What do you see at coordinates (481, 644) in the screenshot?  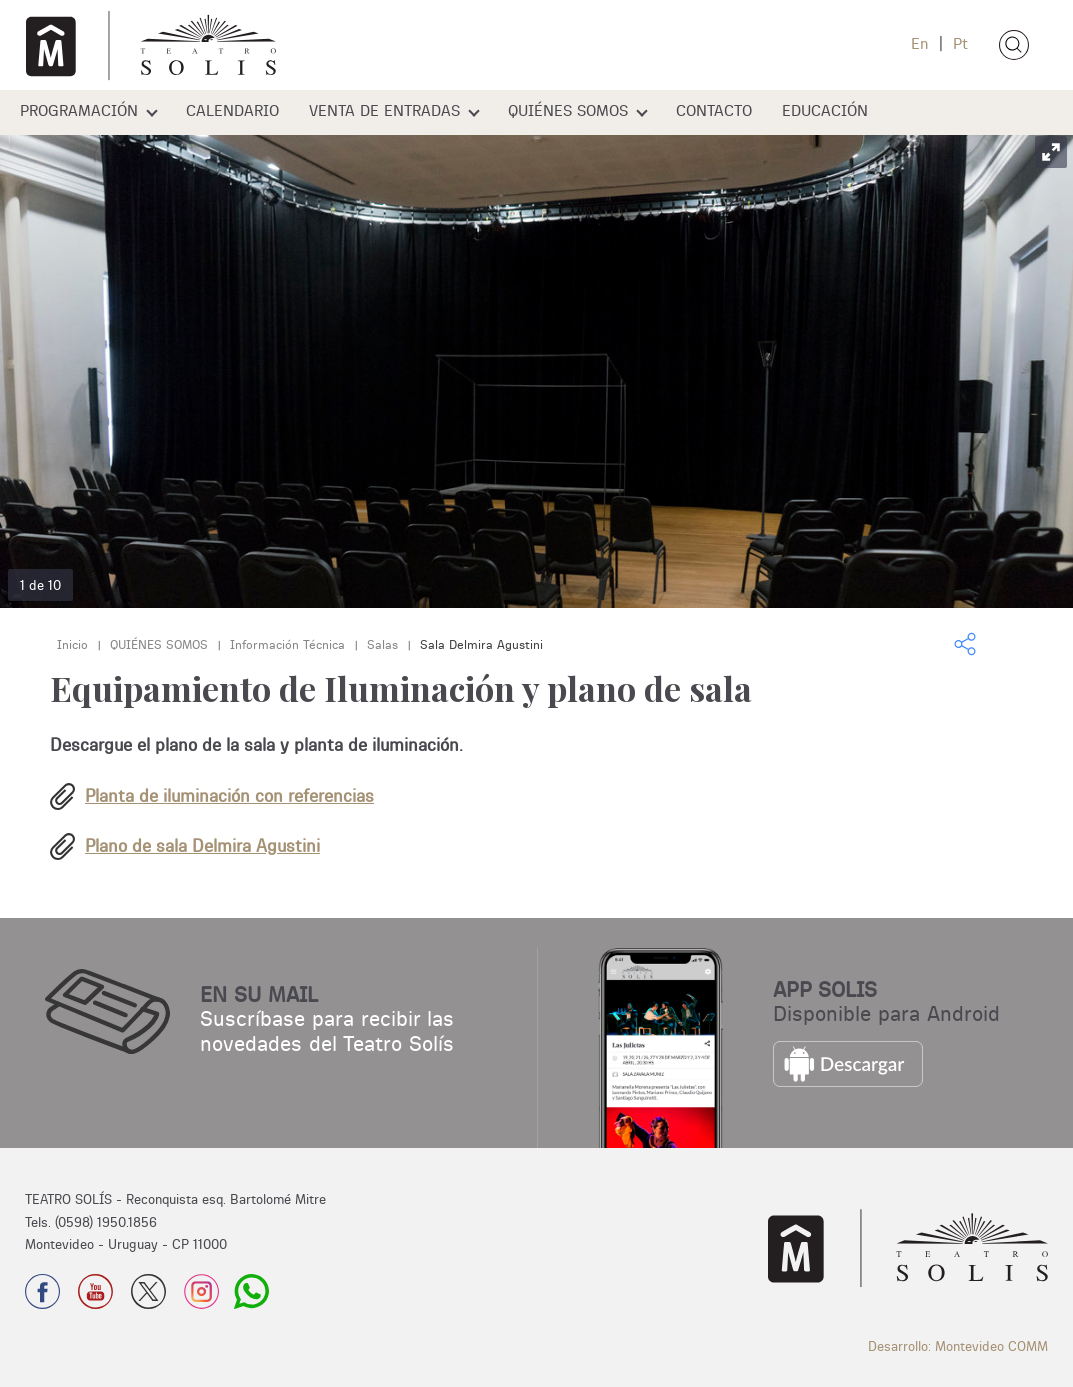 I see `Sala Delmira Agustini` at bounding box center [481, 644].